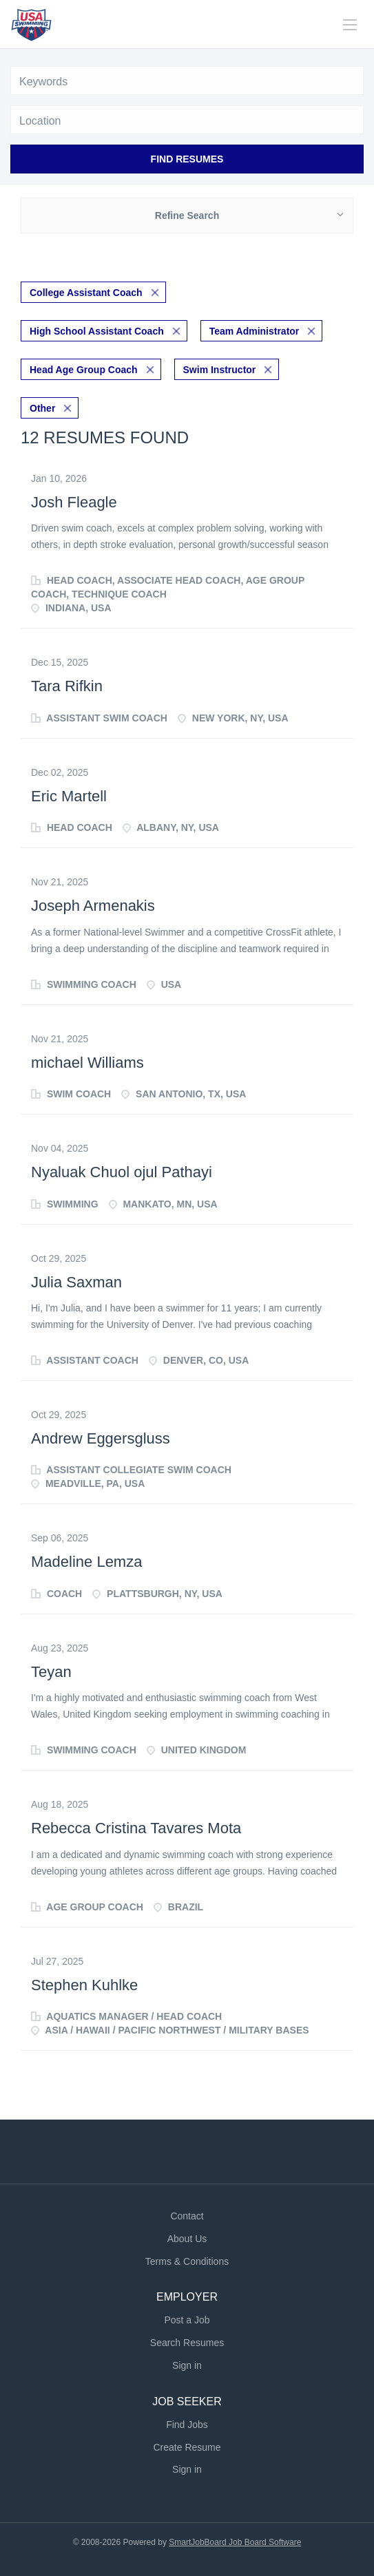 The height and width of the screenshot is (2576, 374). What do you see at coordinates (187, 215) in the screenshot?
I see `Refine Search [button]` at bounding box center [187, 215].